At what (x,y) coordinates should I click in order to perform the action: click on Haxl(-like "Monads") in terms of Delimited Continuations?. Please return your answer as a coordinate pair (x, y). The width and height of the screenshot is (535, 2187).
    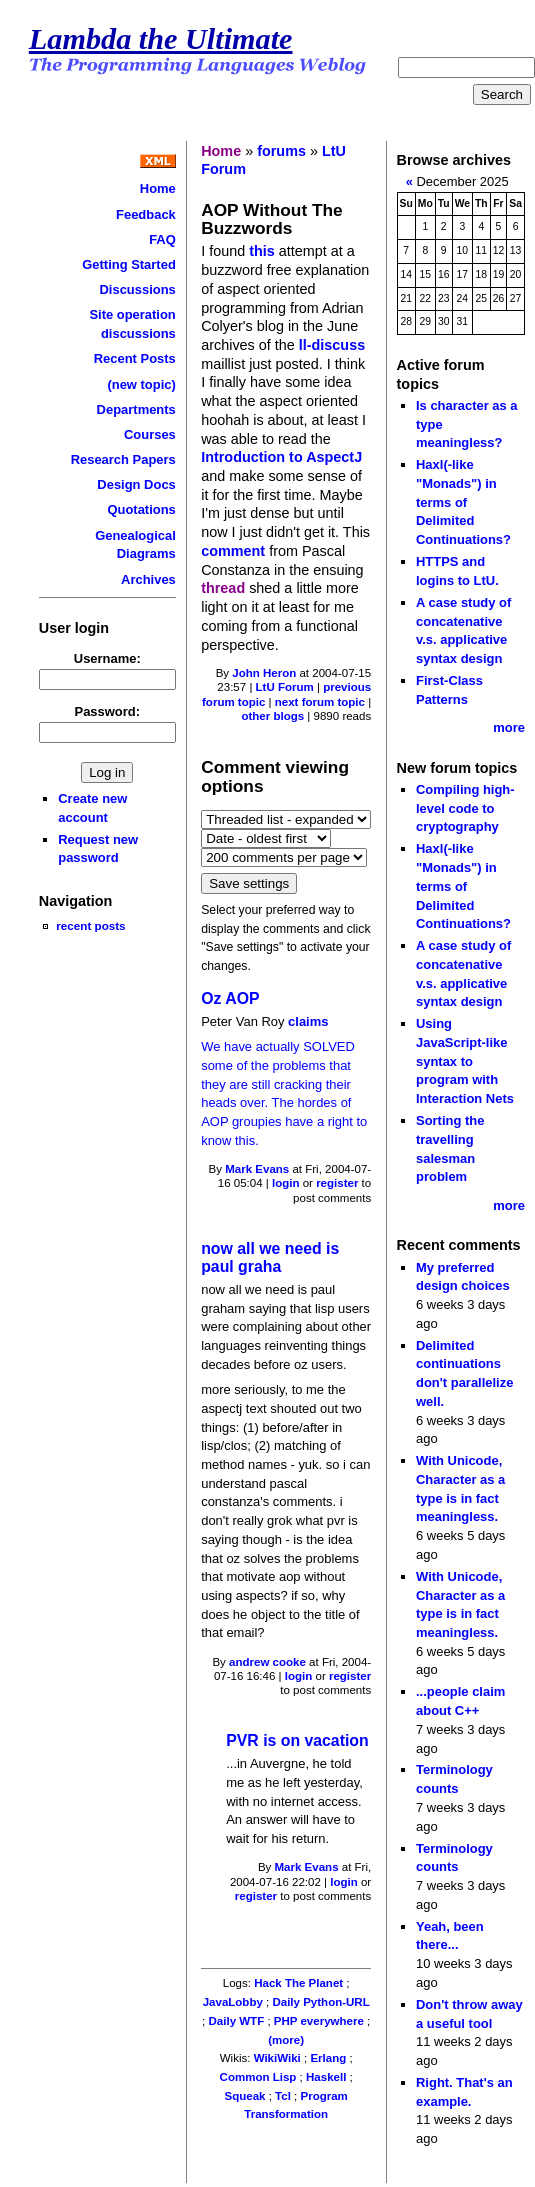
    Looking at the image, I should click on (463, 502).